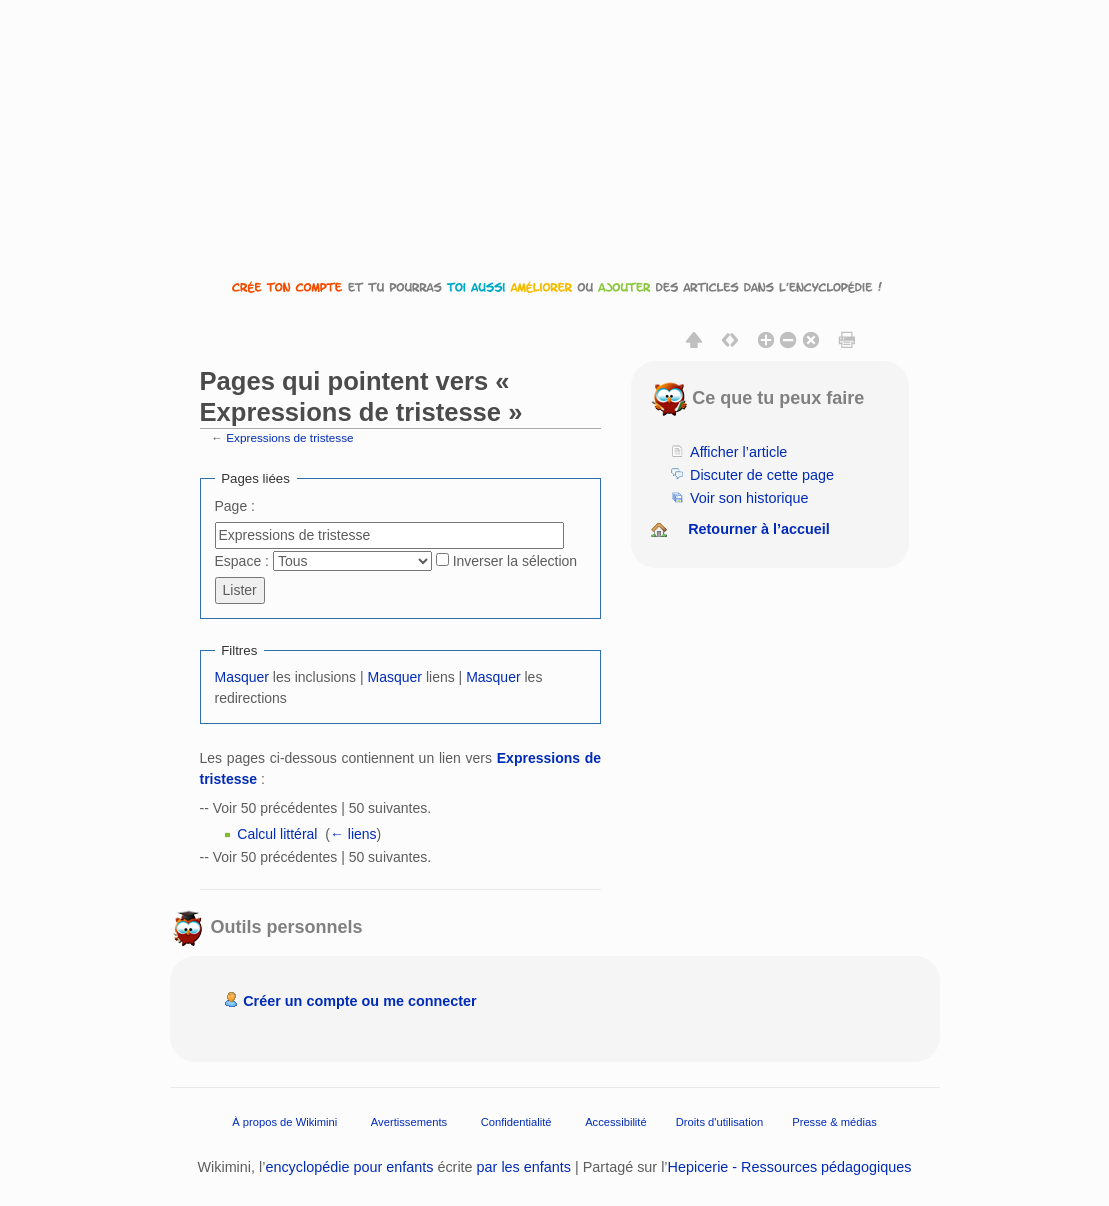  Describe the element at coordinates (353, 834) in the screenshot. I see `← liens` at that location.